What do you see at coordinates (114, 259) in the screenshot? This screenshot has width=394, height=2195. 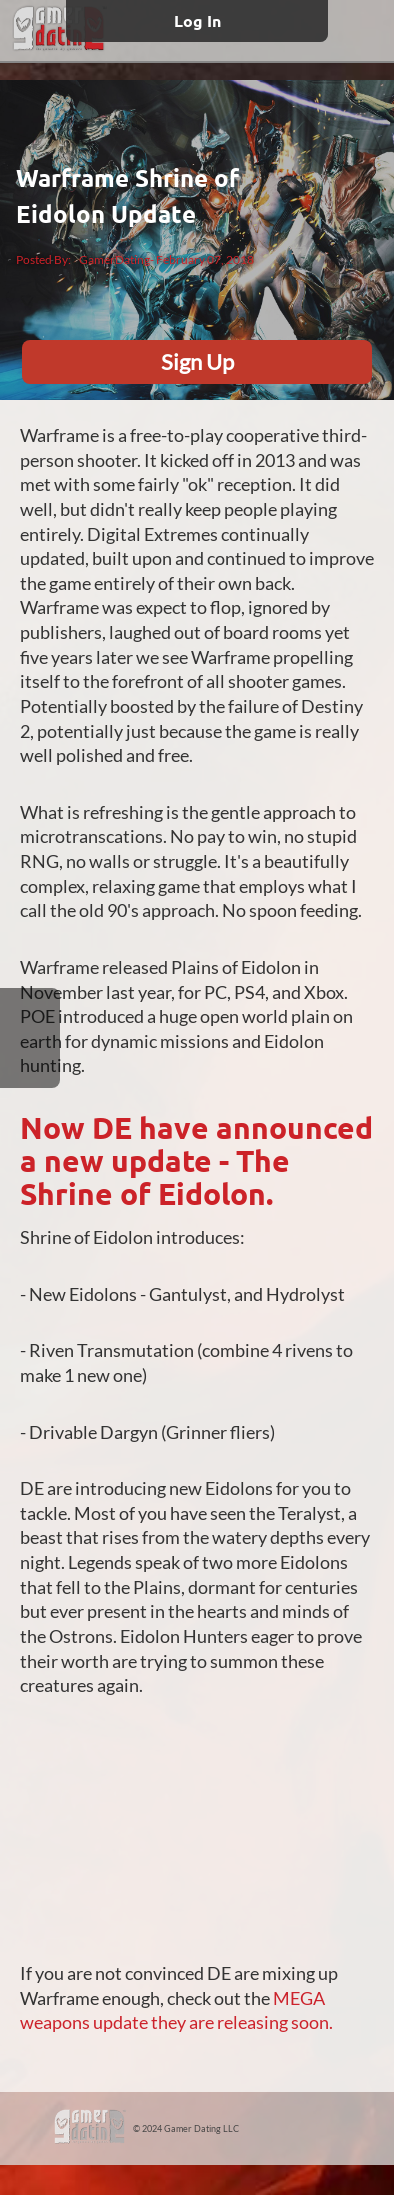 I see `GamerDating` at bounding box center [114, 259].